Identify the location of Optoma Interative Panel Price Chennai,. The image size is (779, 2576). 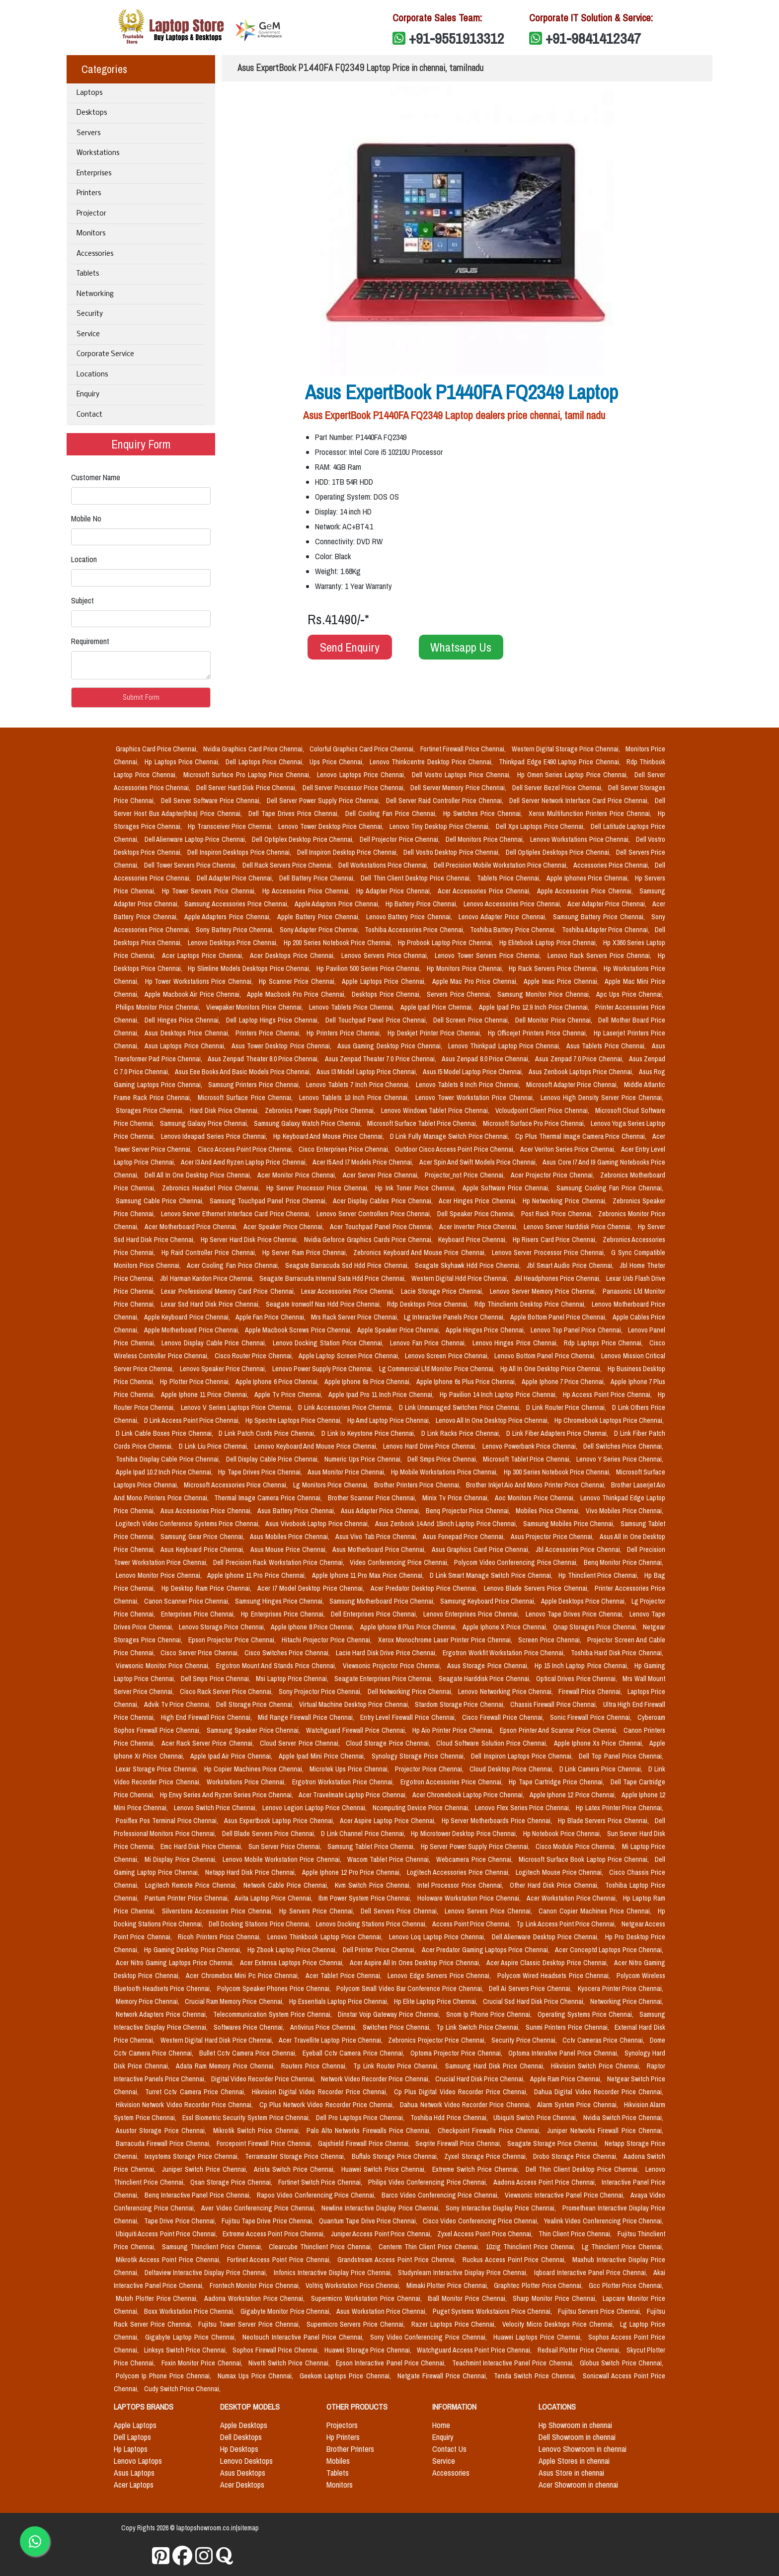
(564, 2053).